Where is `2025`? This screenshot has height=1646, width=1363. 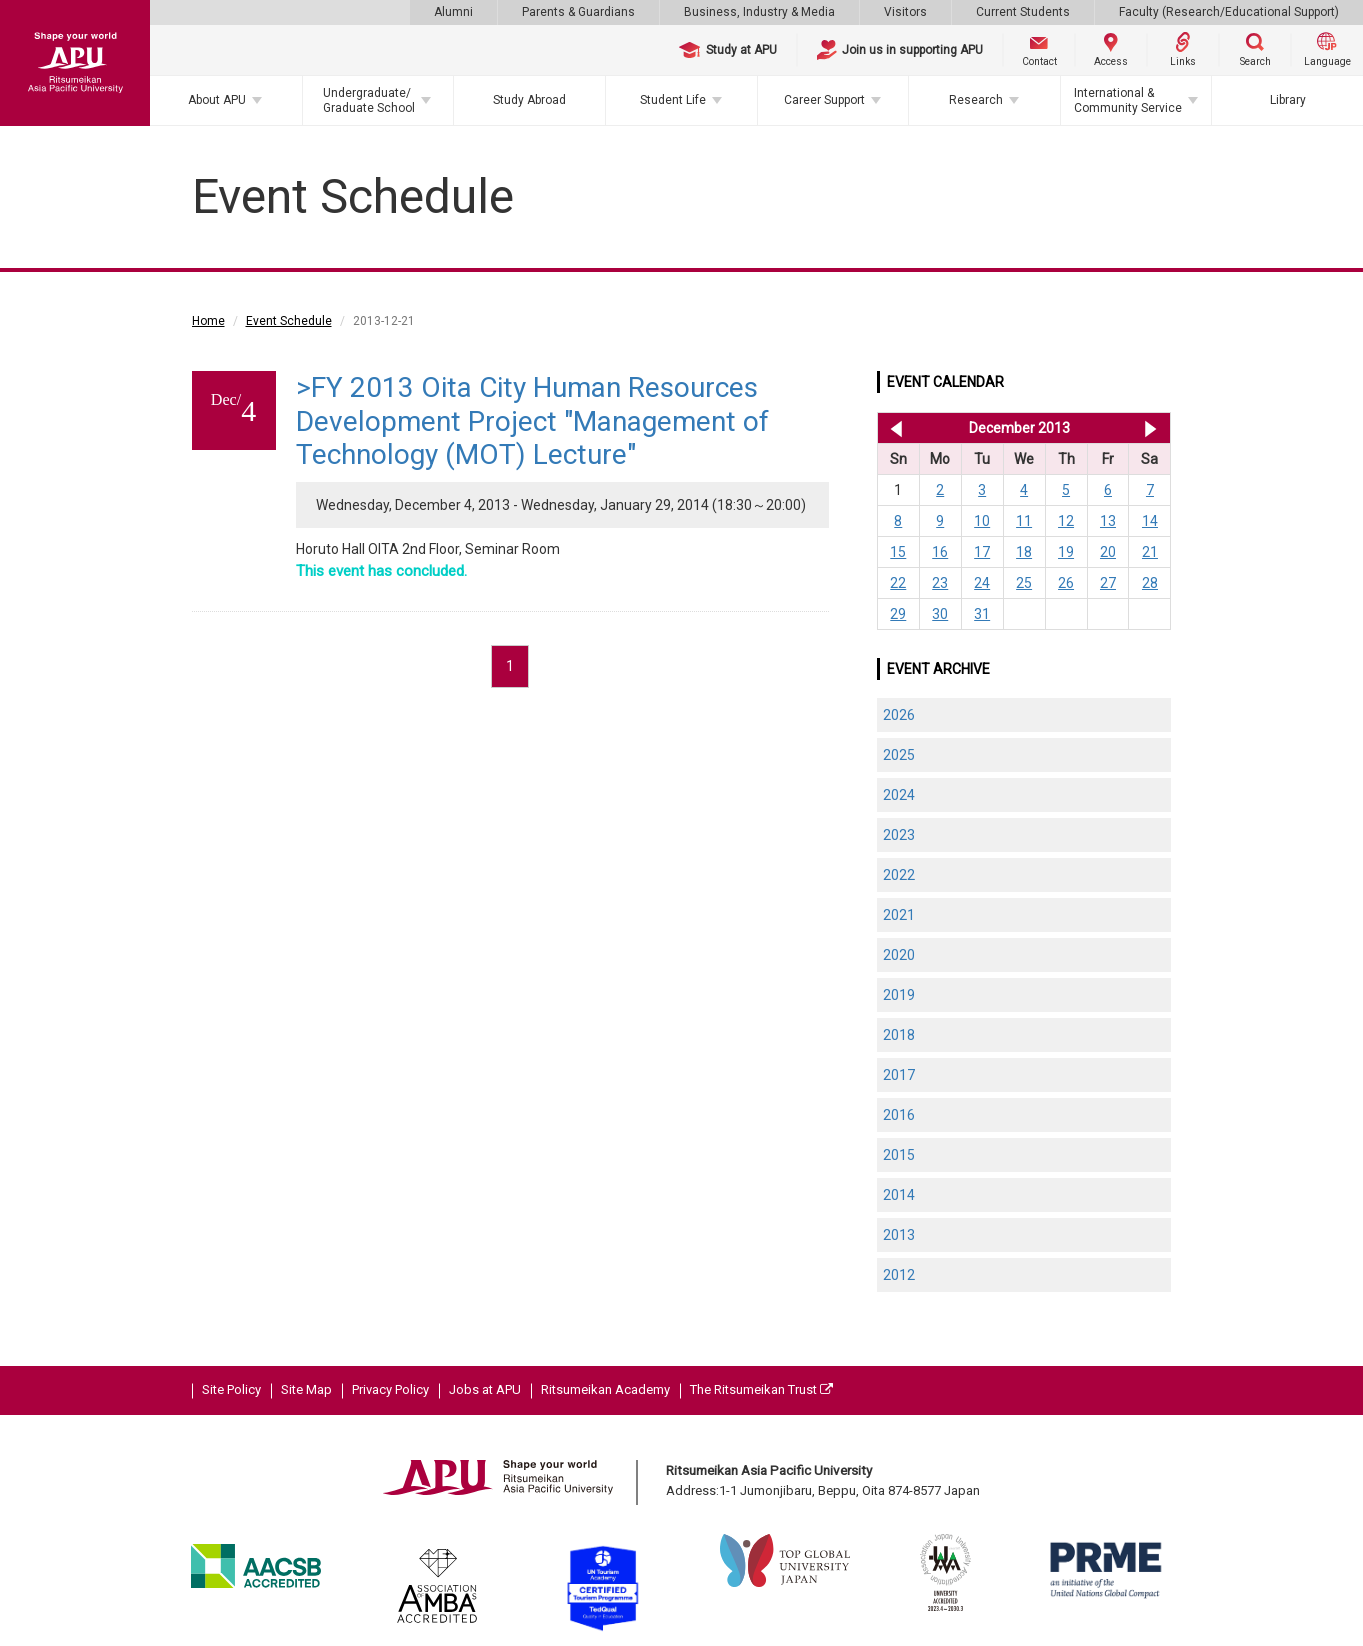 2025 is located at coordinates (899, 755).